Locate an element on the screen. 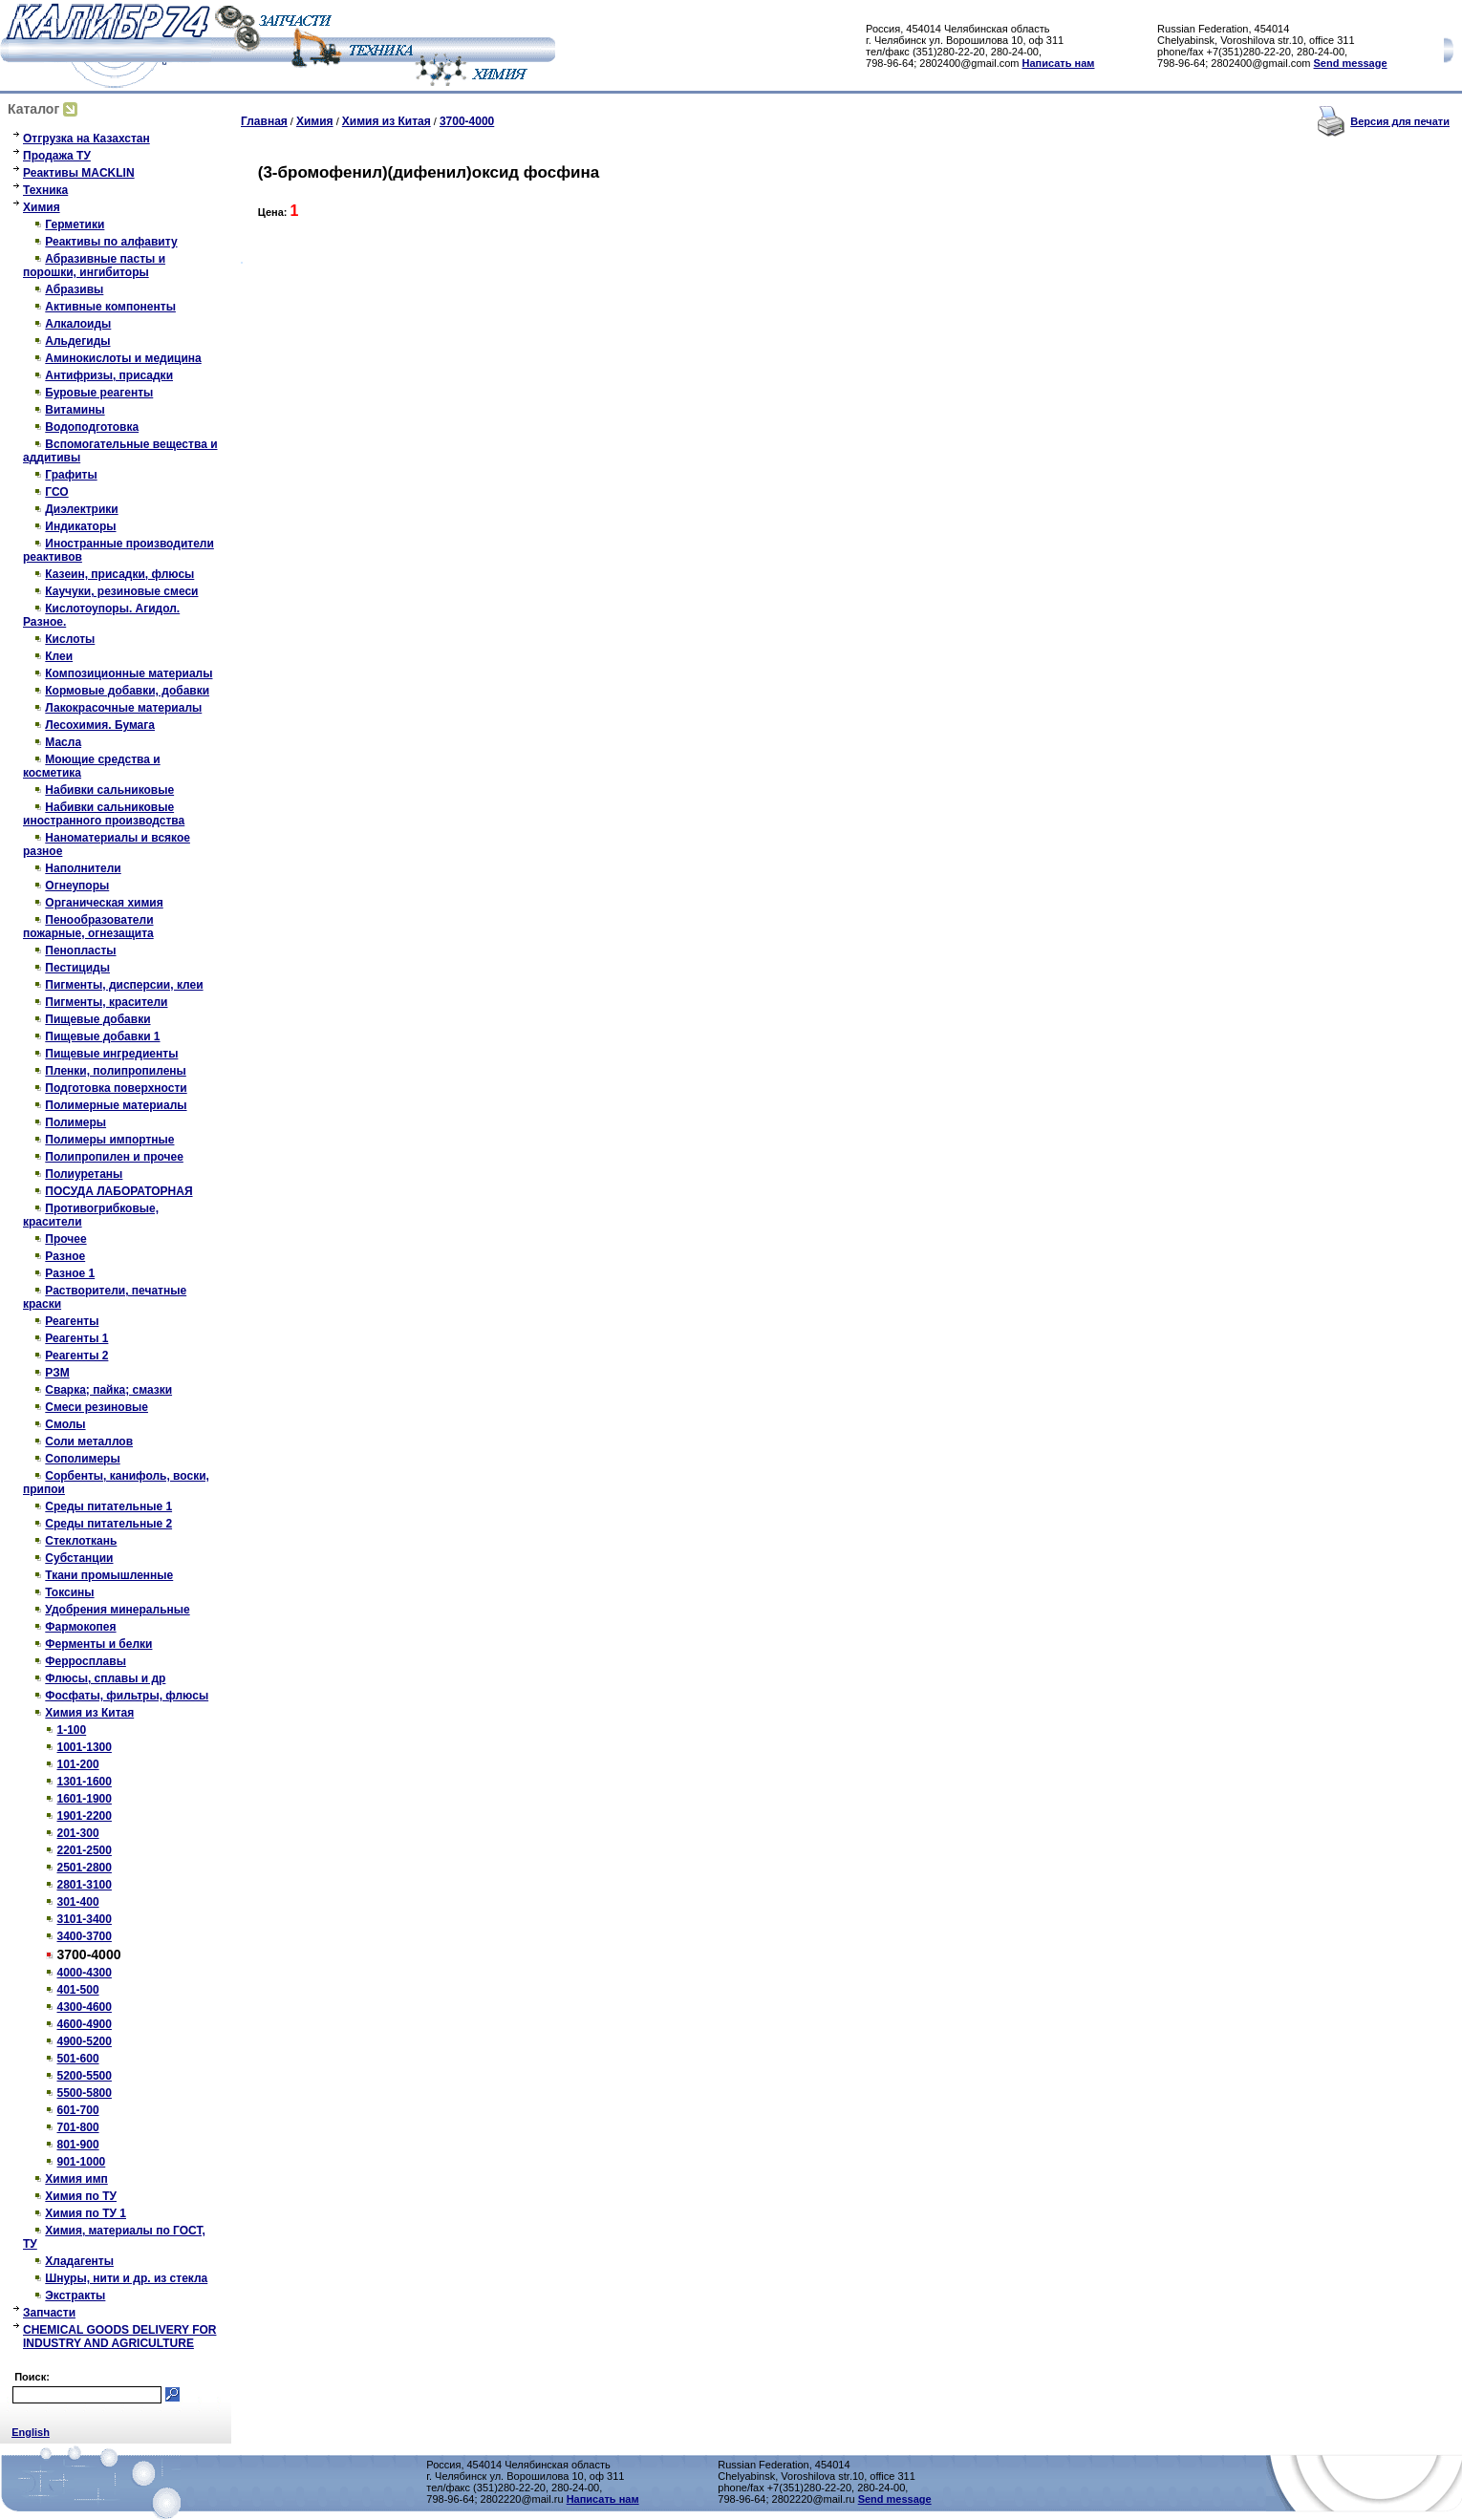  Органическая химия is located at coordinates (103, 902).